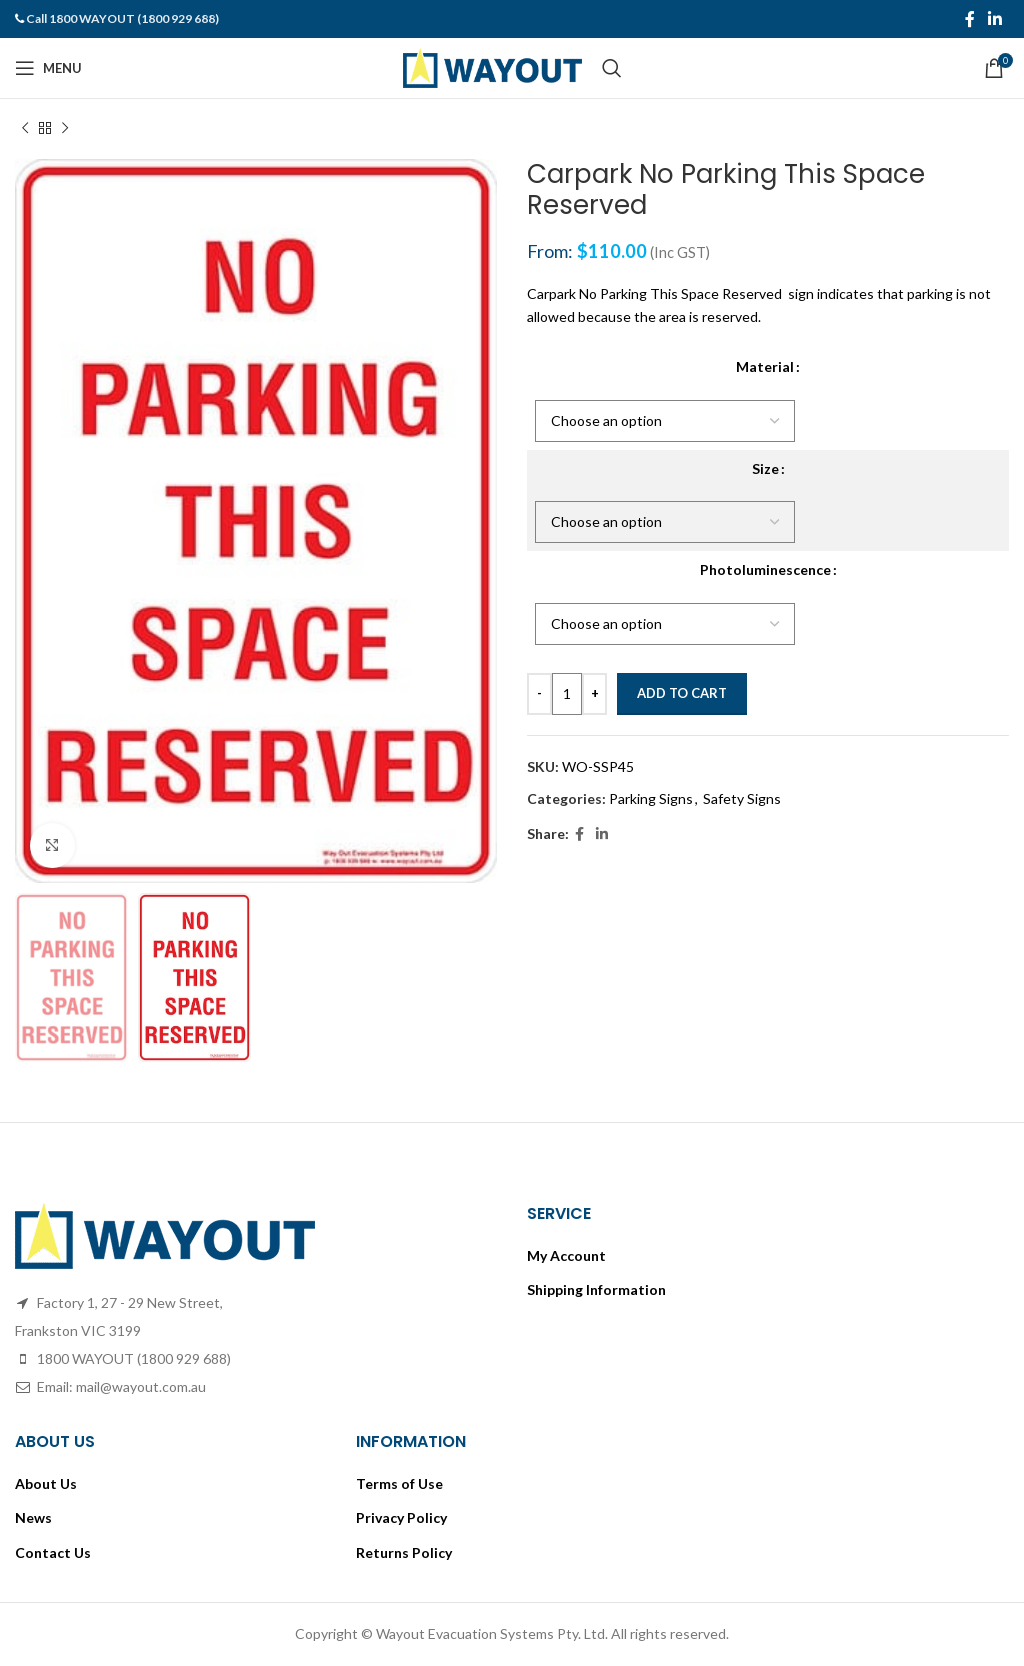  What do you see at coordinates (25, 129) in the screenshot?
I see `[Previous product]` at bounding box center [25, 129].